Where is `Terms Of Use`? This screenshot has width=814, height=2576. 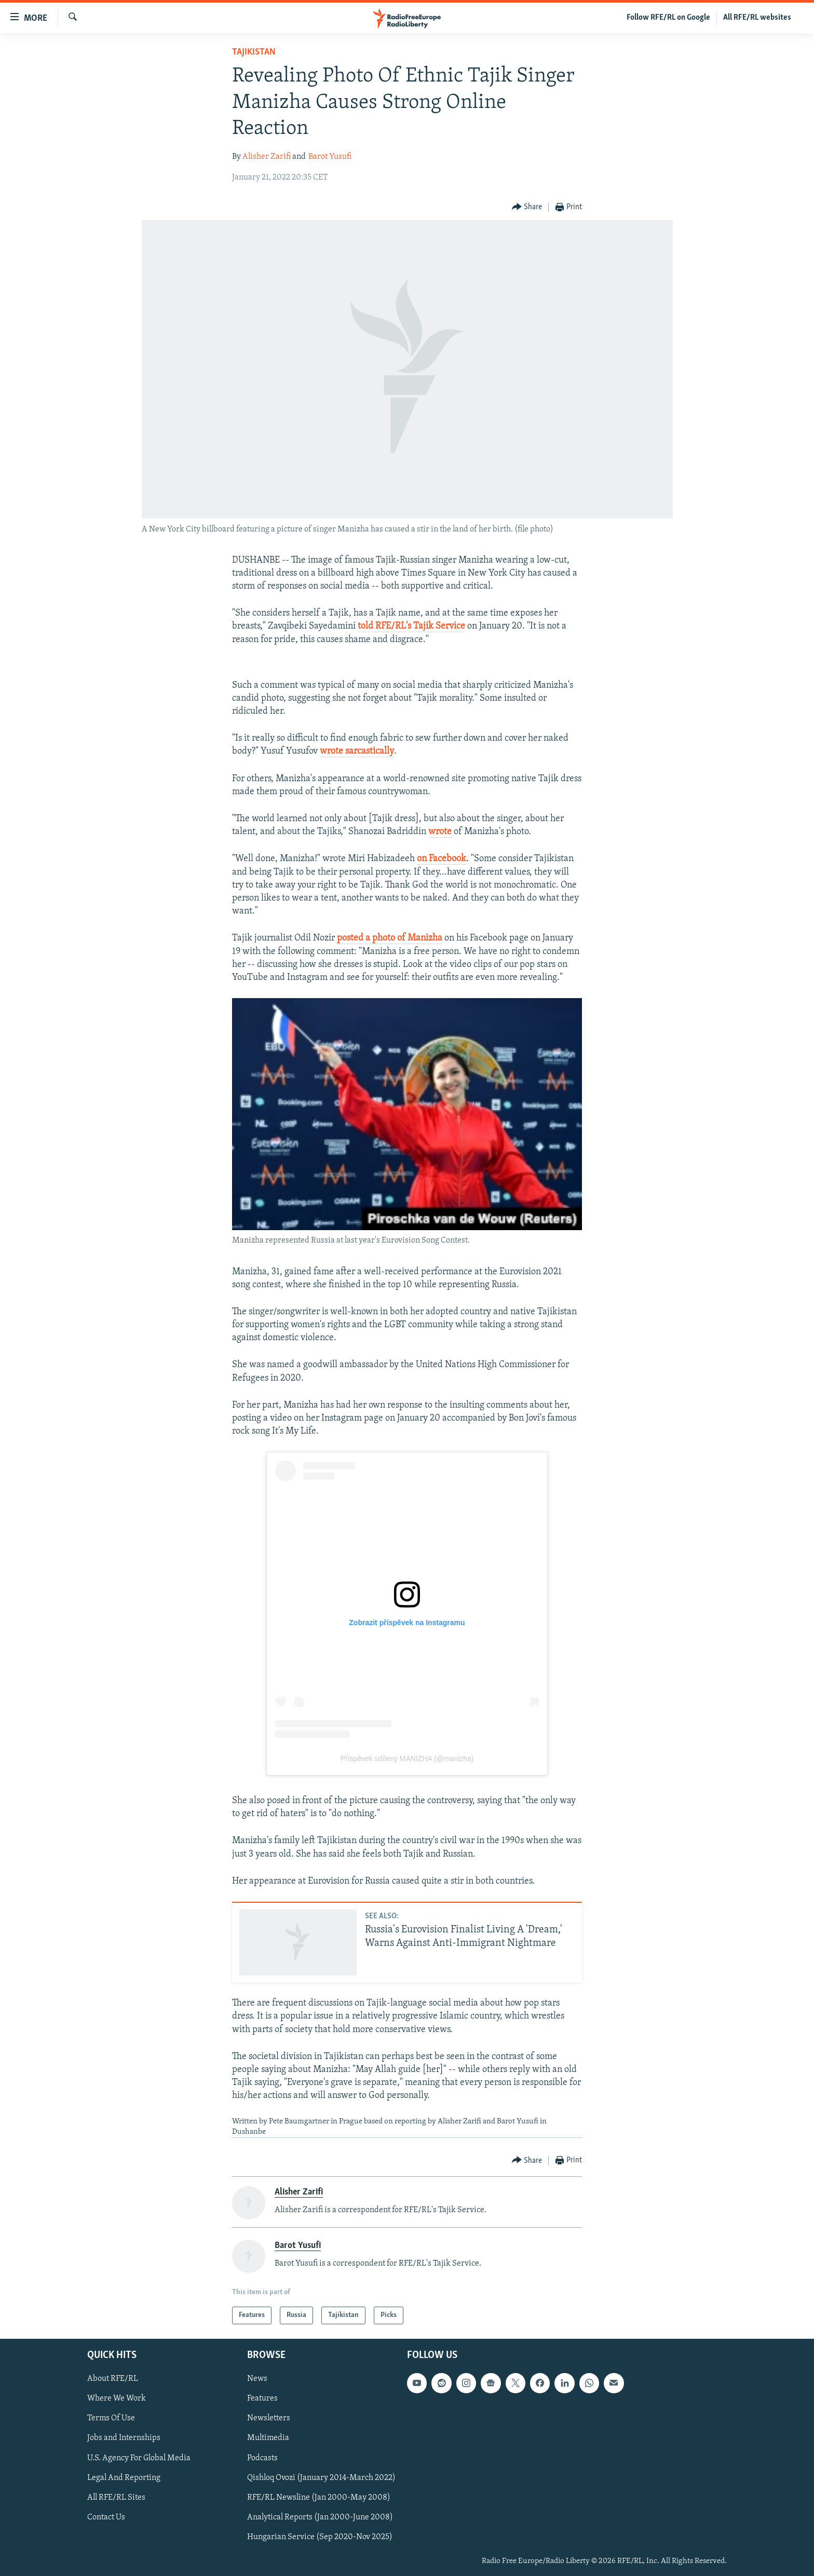 Terms Of Use is located at coordinates (111, 2419).